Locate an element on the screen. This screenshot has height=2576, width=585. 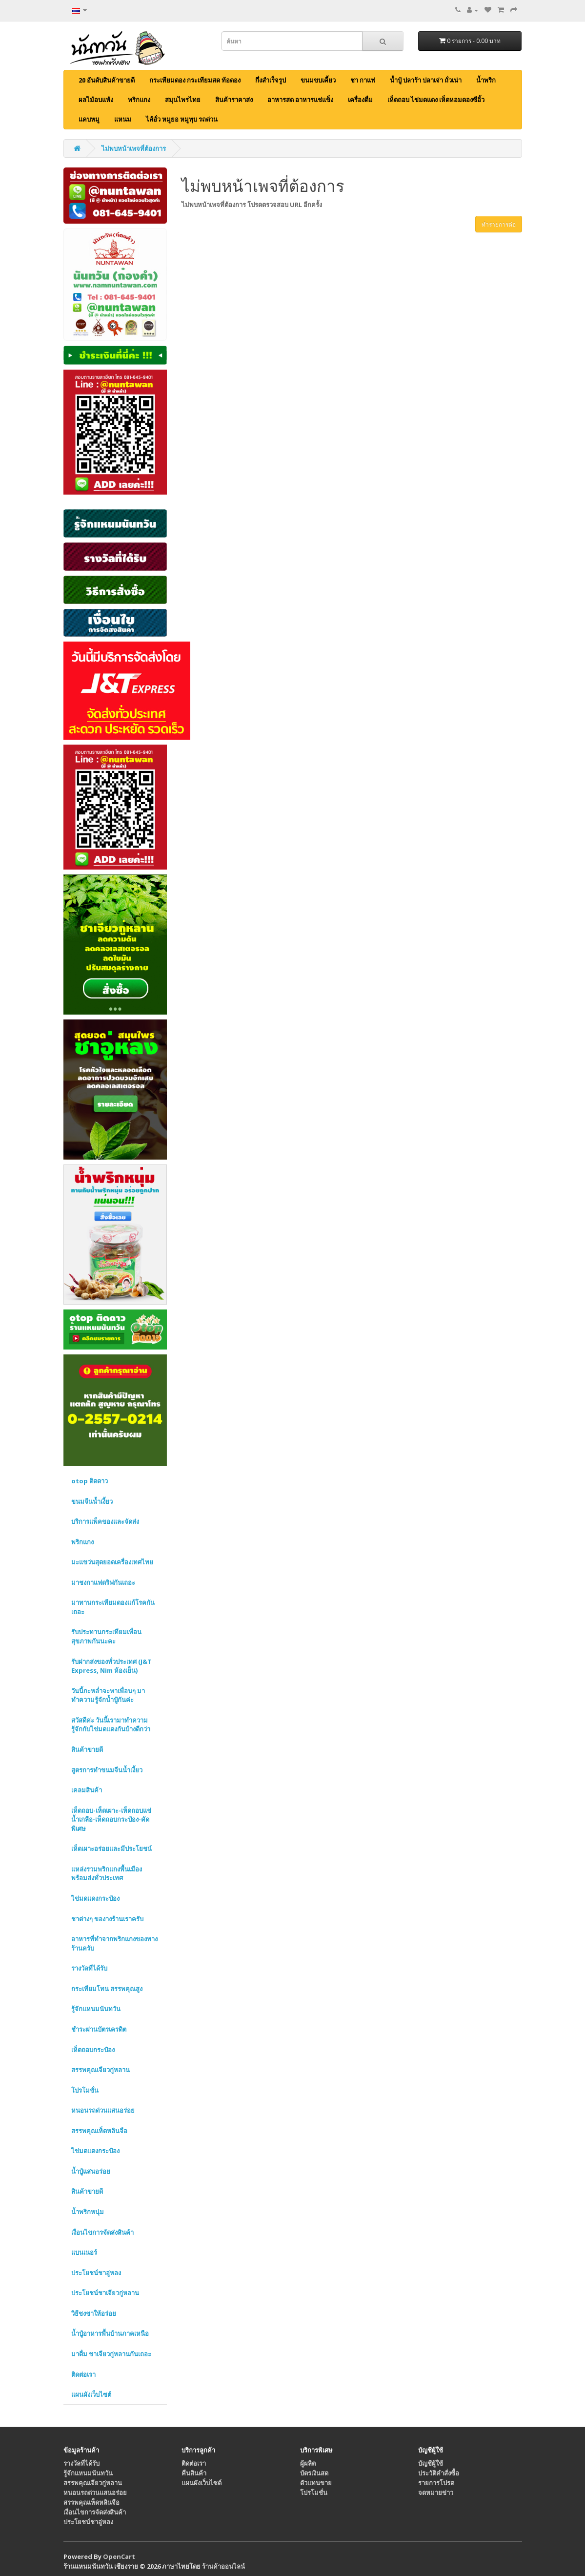
แผนผังเว็บไซต์ is located at coordinates (91, 2394).